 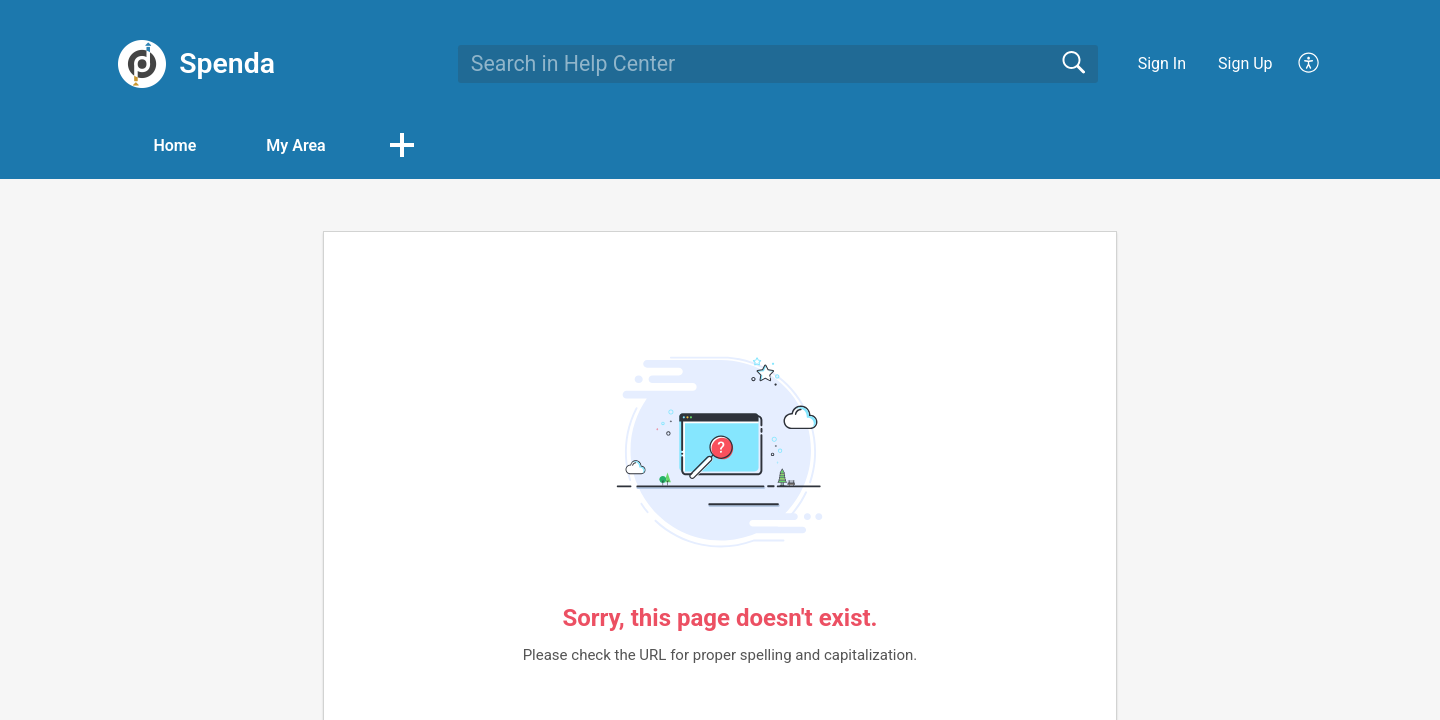 What do you see at coordinates (778, 64) in the screenshot?
I see `[search]` at bounding box center [778, 64].